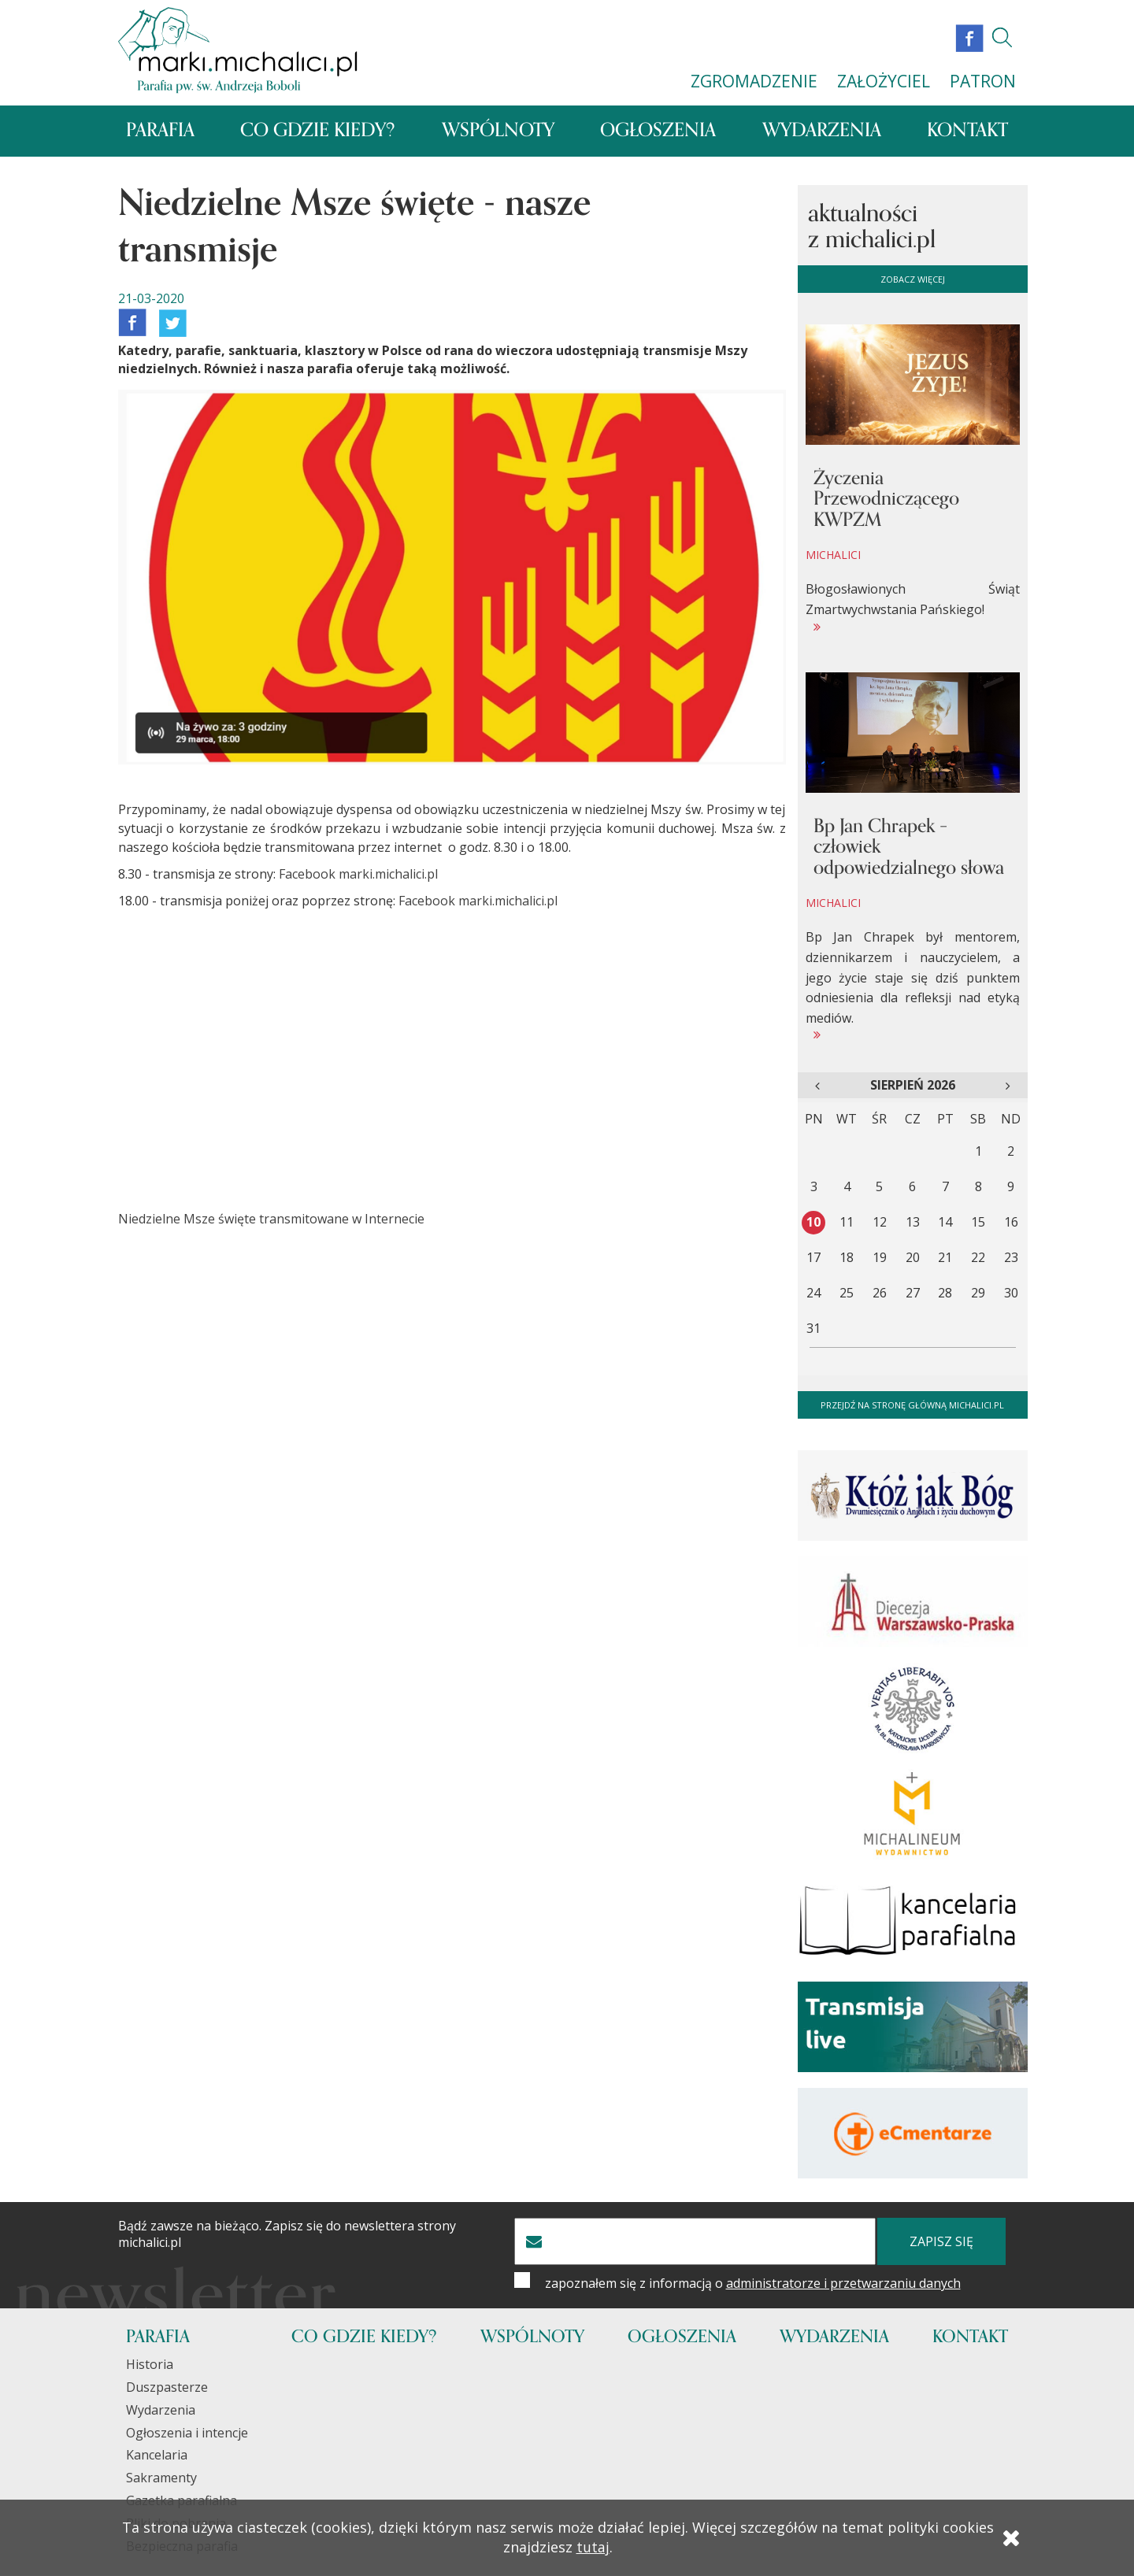 The image size is (1134, 2576). I want to click on Ogłoszenia i intencje, so click(187, 2433).